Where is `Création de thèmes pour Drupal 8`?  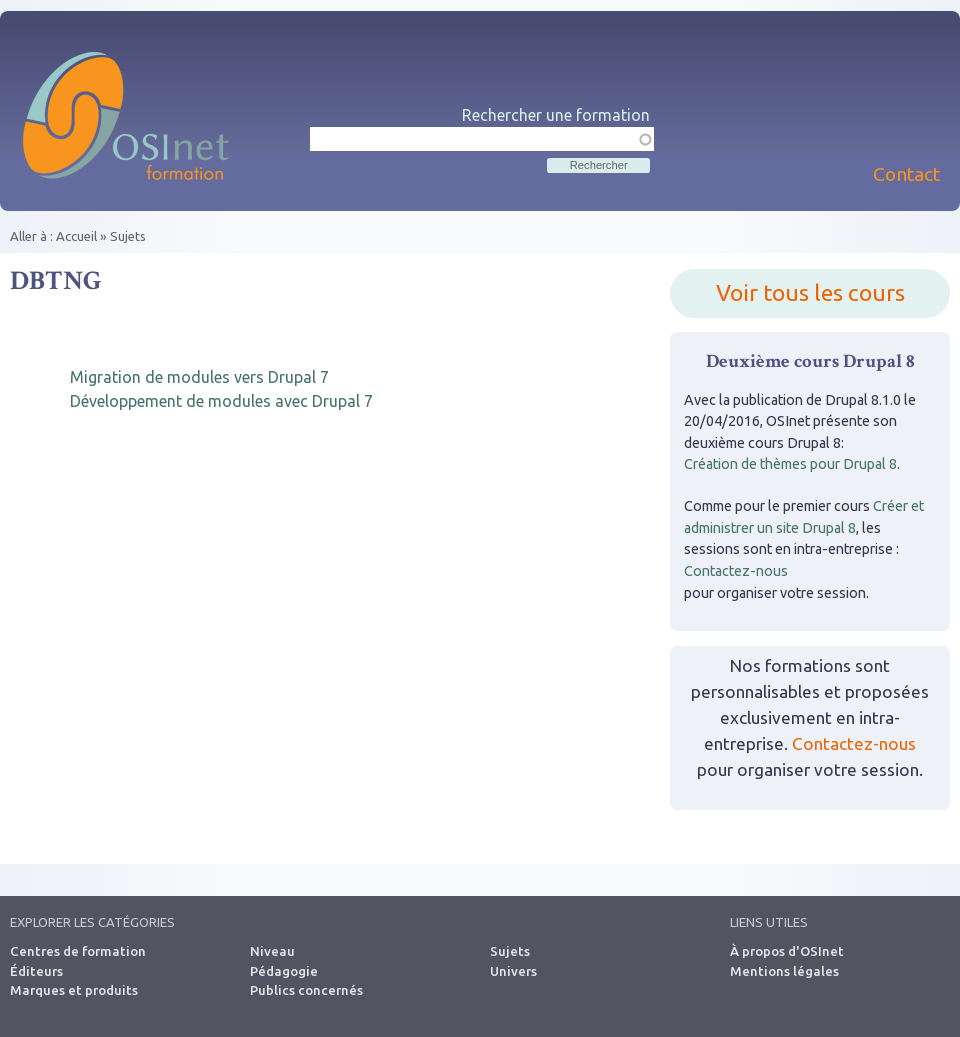
Création de thèmes pour Drupal 8 is located at coordinates (790, 464).